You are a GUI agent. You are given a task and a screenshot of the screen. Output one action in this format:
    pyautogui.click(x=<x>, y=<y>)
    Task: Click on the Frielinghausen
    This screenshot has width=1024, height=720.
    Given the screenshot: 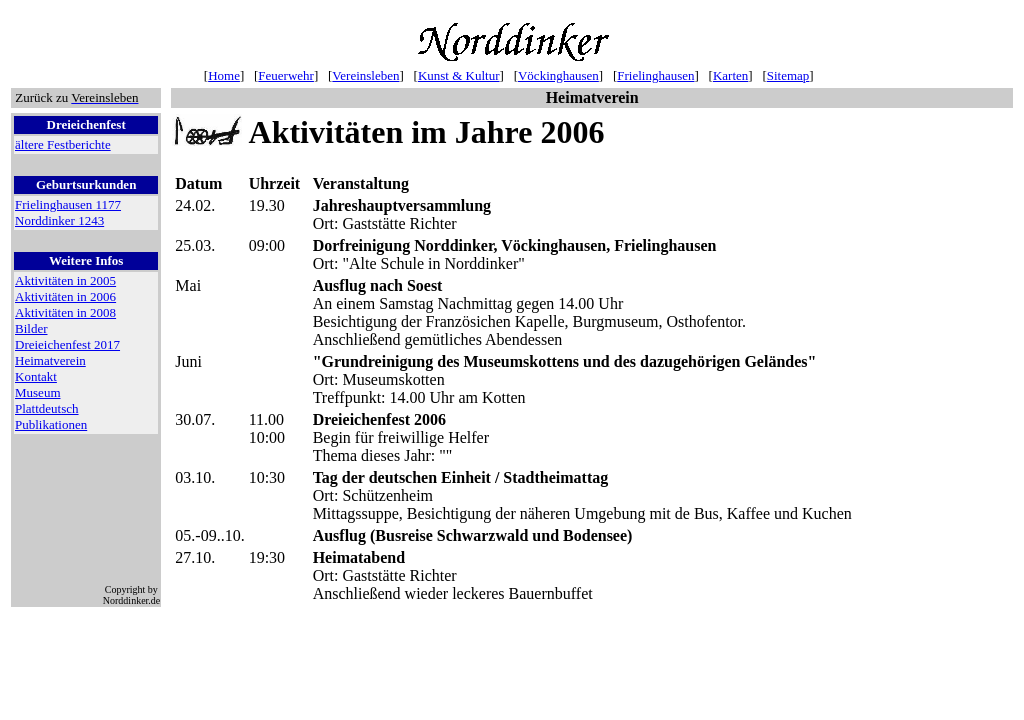 What is the action you would take?
    pyautogui.click(x=655, y=75)
    